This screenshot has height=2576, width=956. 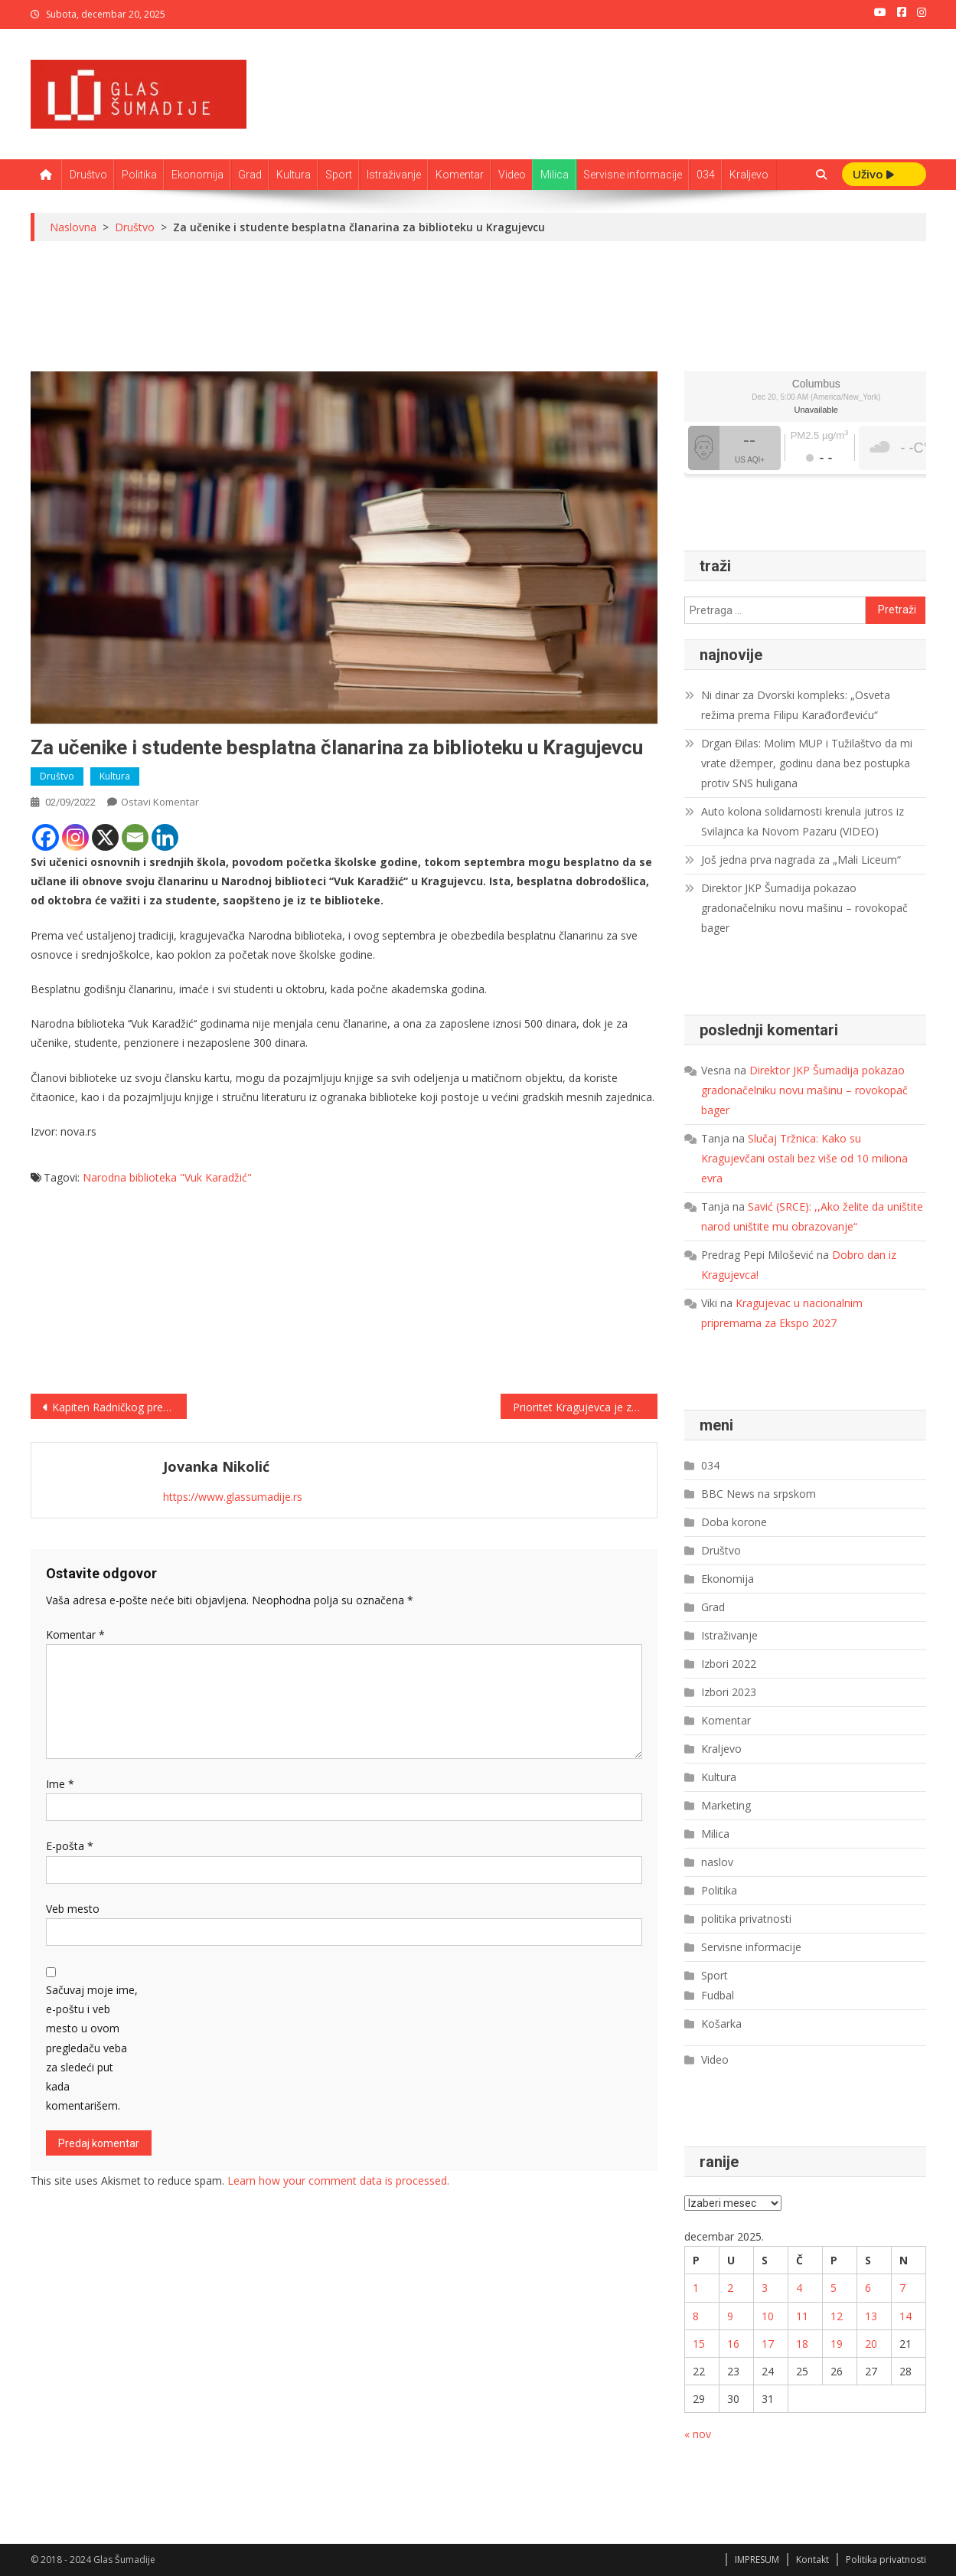 What do you see at coordinates (197, 174) in the screenshot?
I see `Ekonomija` at bounding box center [197, 174].